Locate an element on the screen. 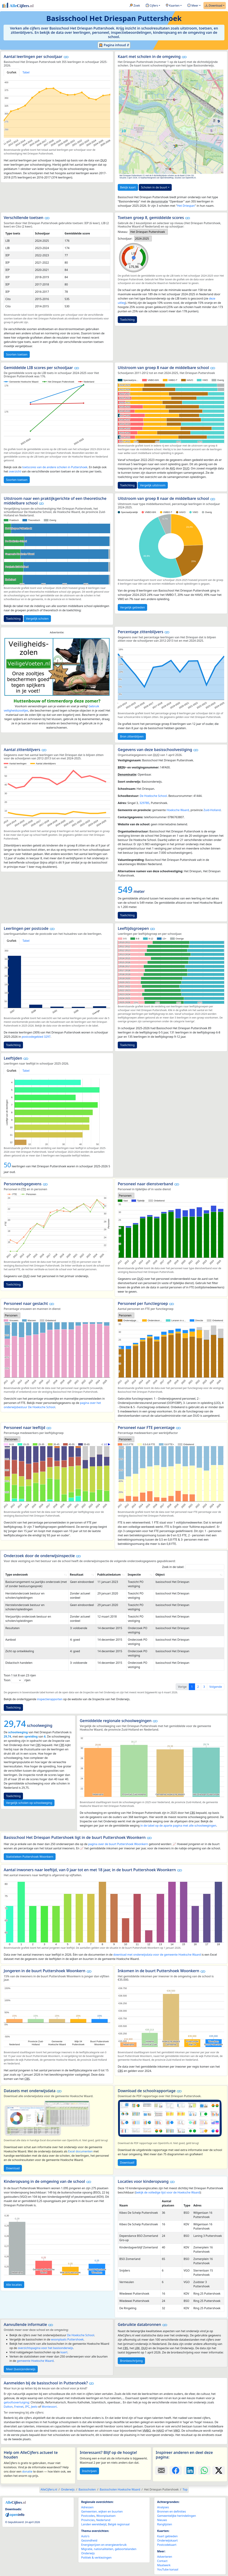  3297BS is located at coordinates (144, 803).